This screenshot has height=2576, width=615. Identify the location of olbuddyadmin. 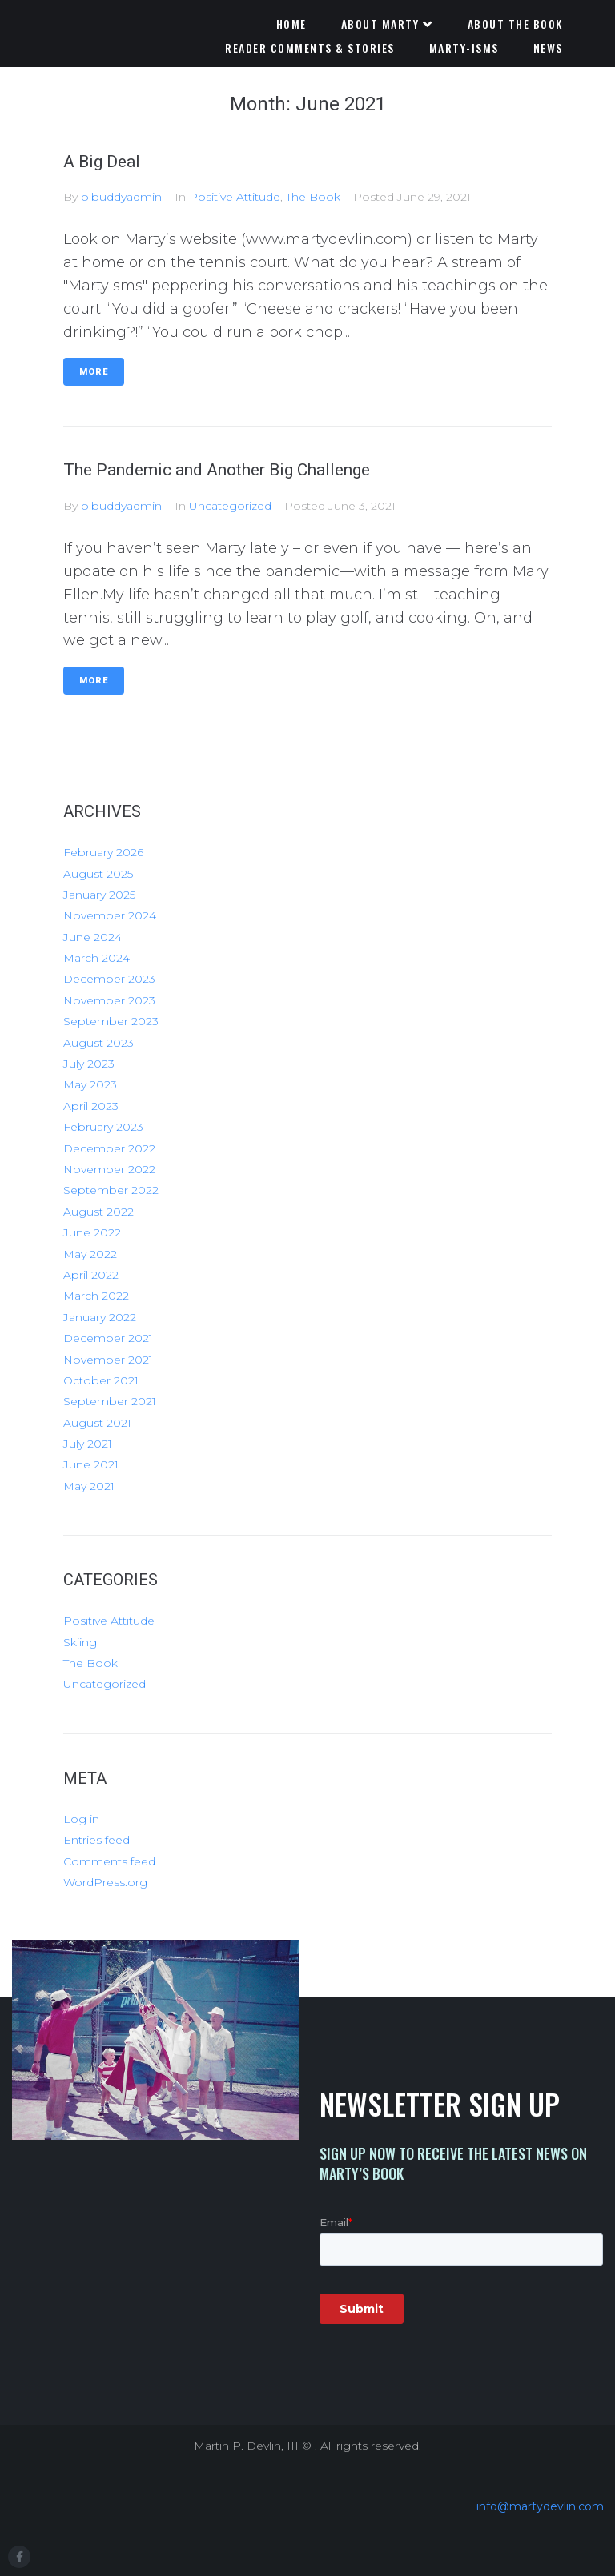
(121, 197).